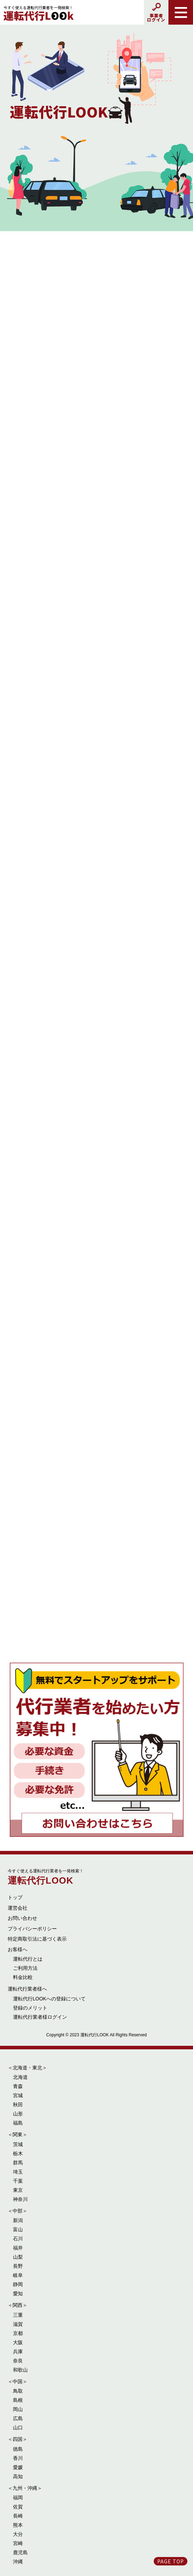 This screenshot has height=2576, width=193. What do you see at coordinates (27, 2067) in the screenshot?
I see `＜北海道・東北＞` at bounding box center [27, 2067].